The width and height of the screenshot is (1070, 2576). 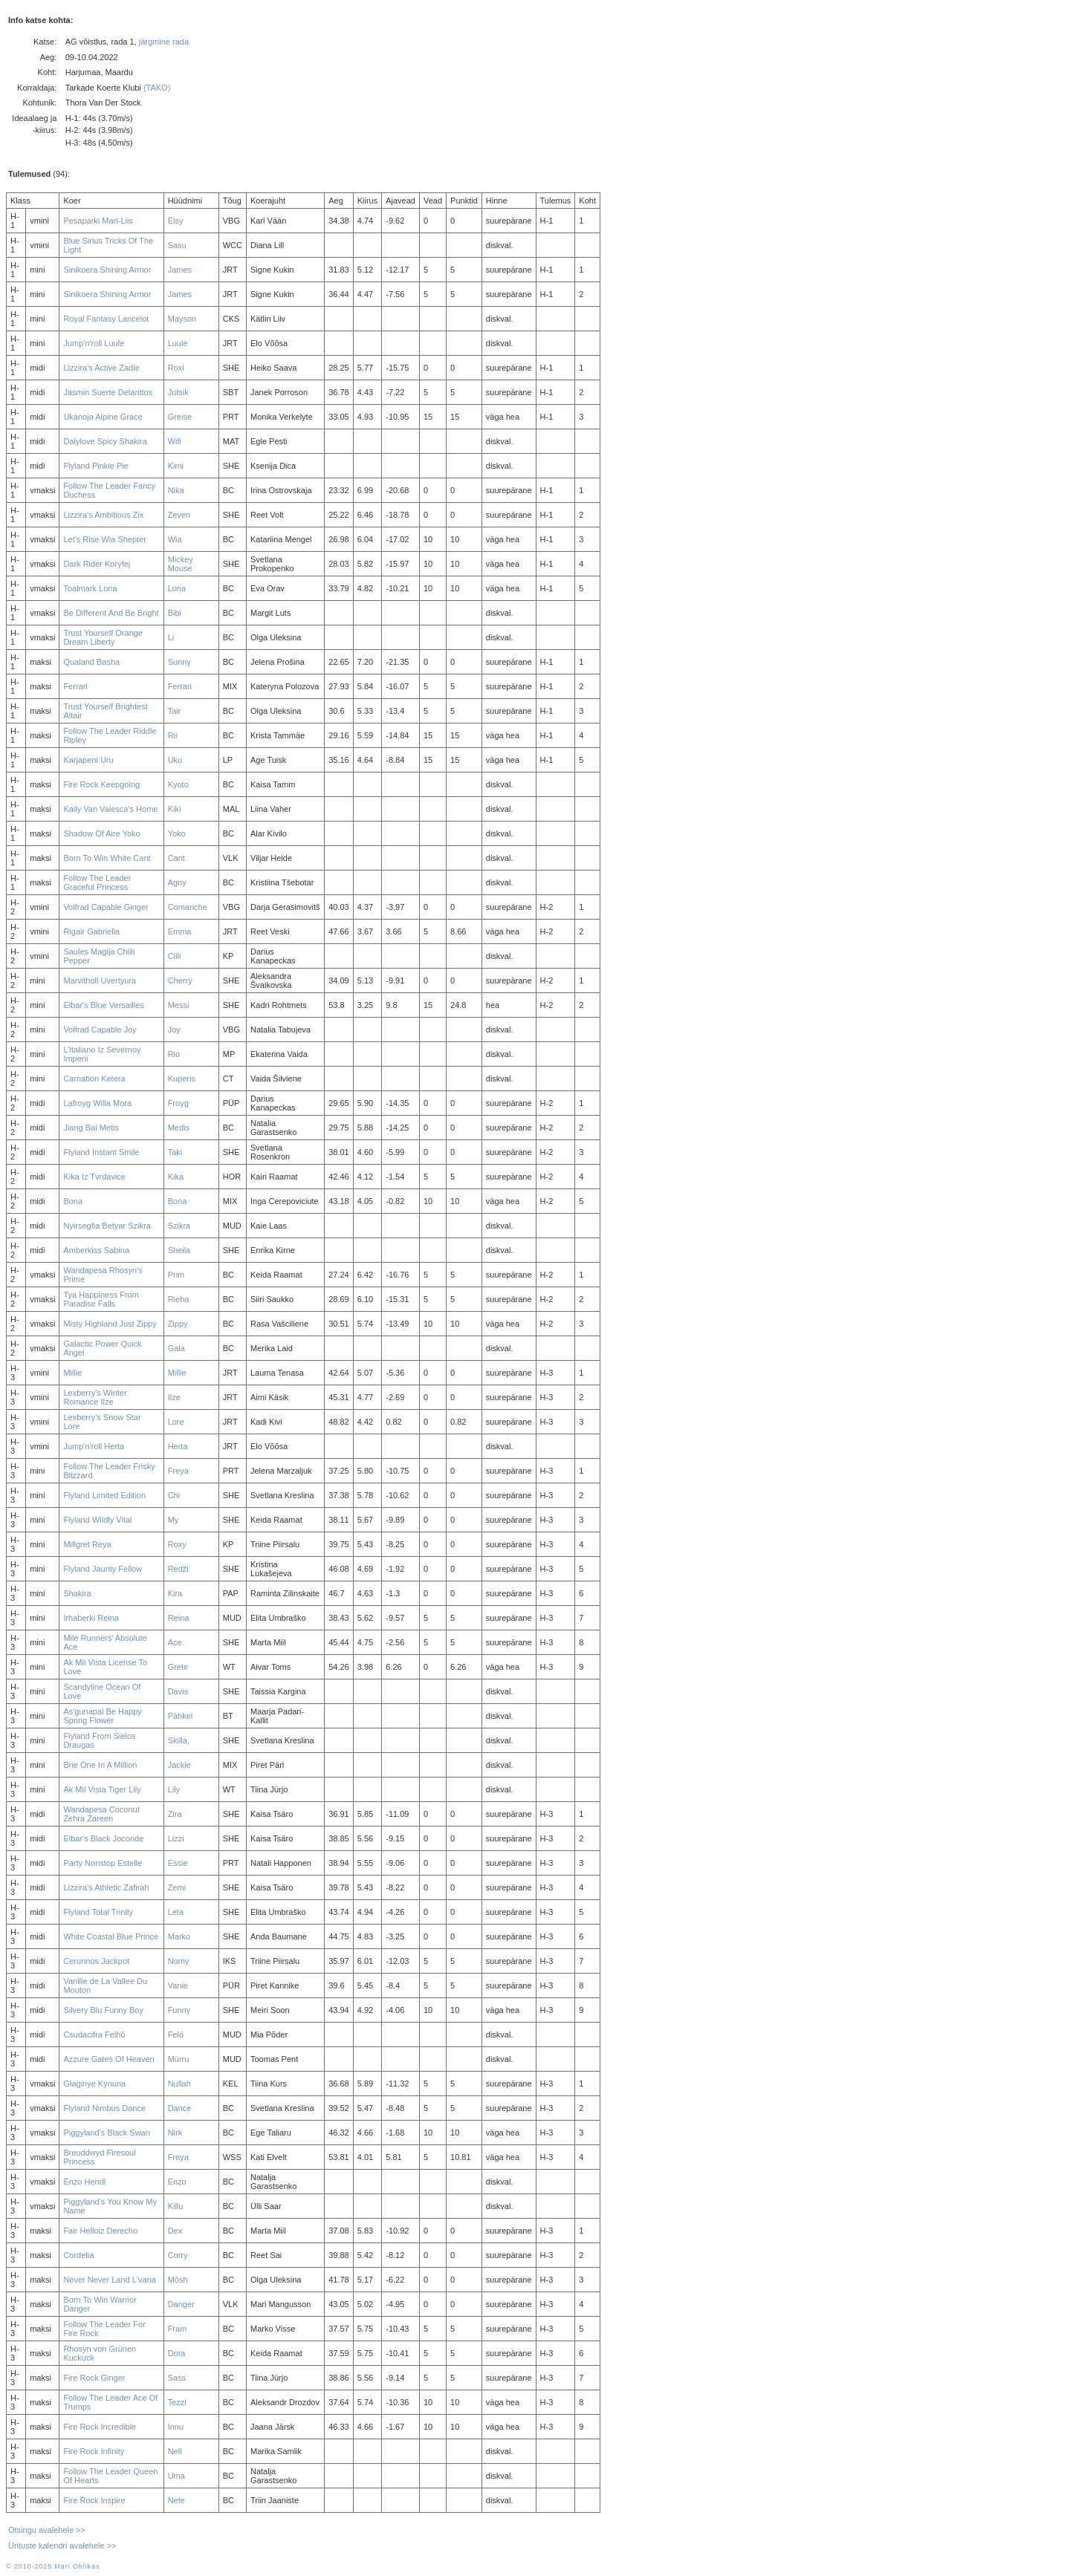 What do you see at coordinates (98, 220) in the screenshot?
I see `Pesaparki Mari-Liis` at bounding box center [98, 220].